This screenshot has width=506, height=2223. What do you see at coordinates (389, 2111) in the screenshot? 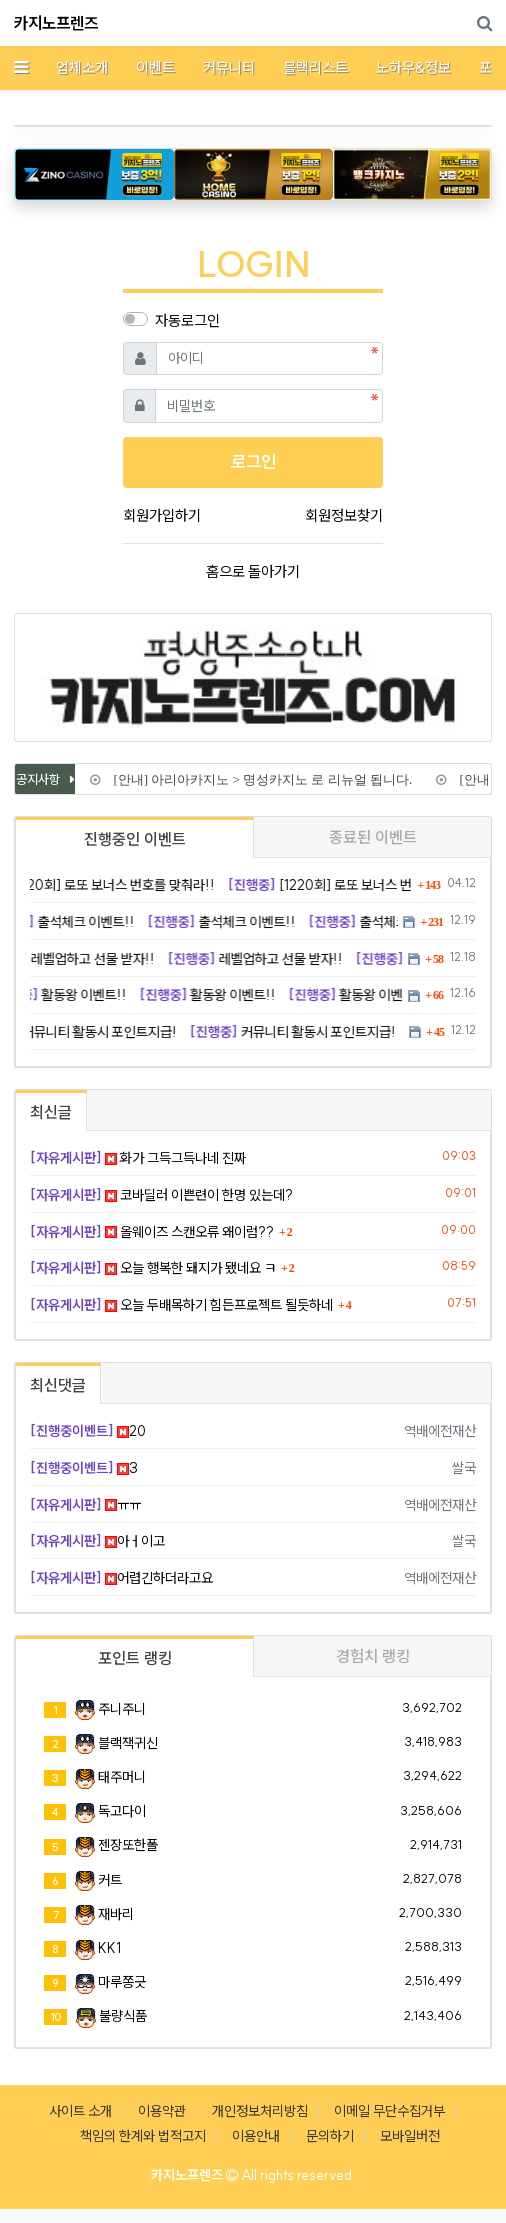
I see `이메일 무단수집거부` at bounding box center [389, 2111].